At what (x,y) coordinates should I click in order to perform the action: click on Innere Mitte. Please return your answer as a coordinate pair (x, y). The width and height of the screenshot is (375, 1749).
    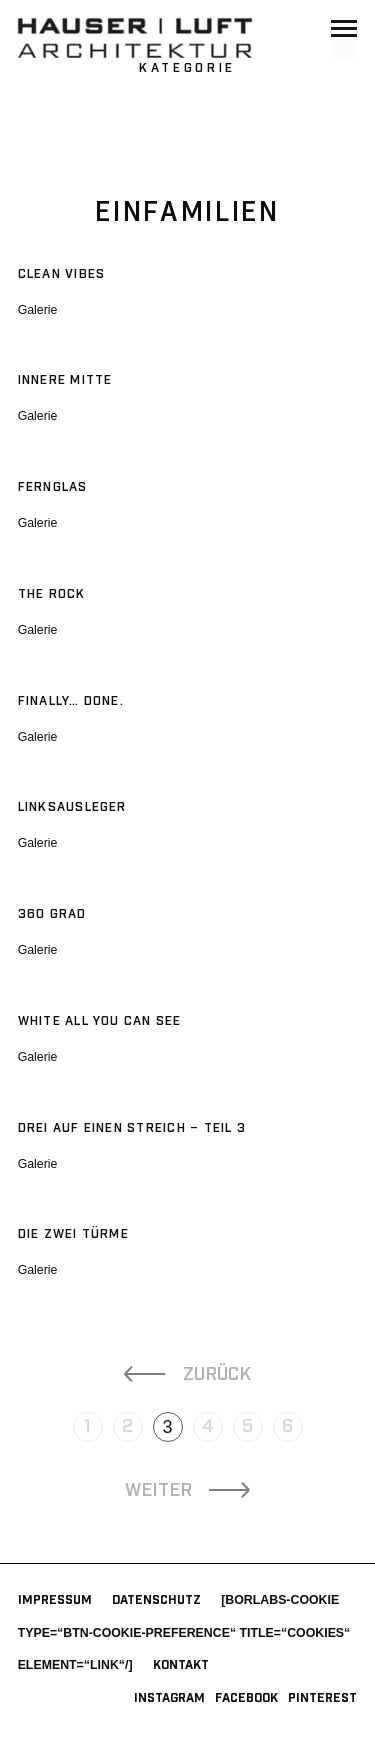
    Looking at the image, I should click on (65, 380).